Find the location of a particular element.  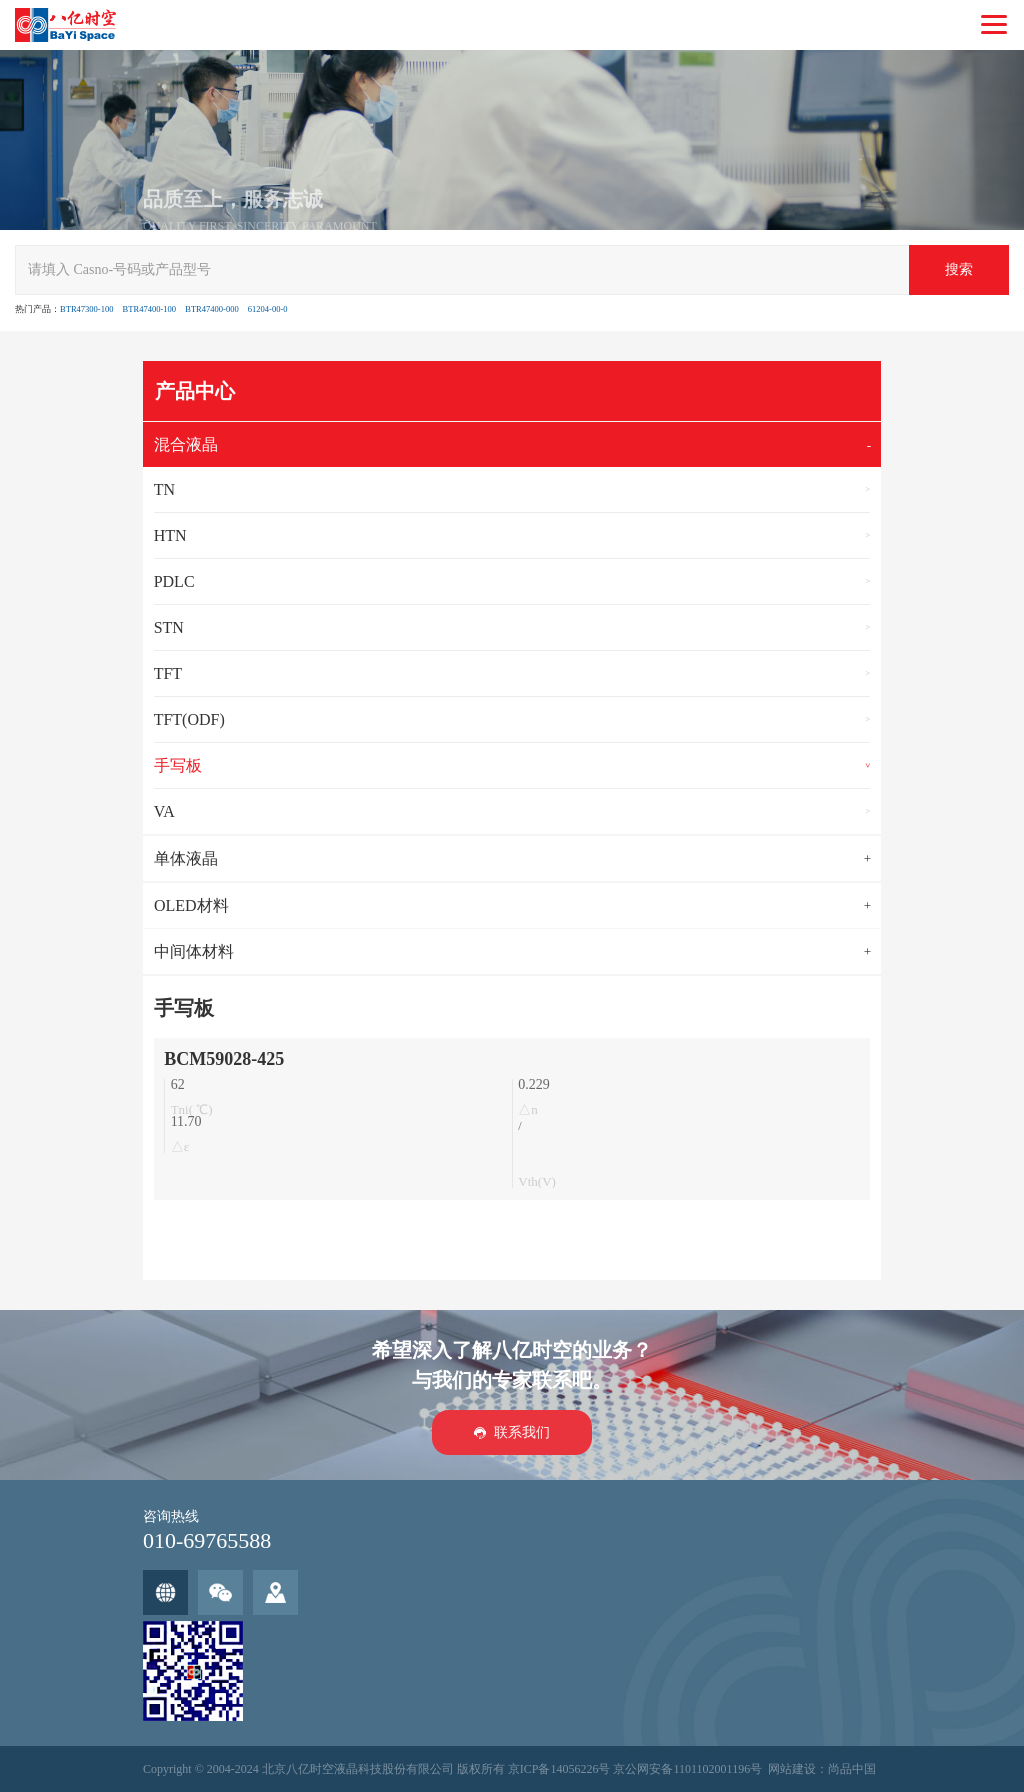

VA is located at coordinates (164, 811).